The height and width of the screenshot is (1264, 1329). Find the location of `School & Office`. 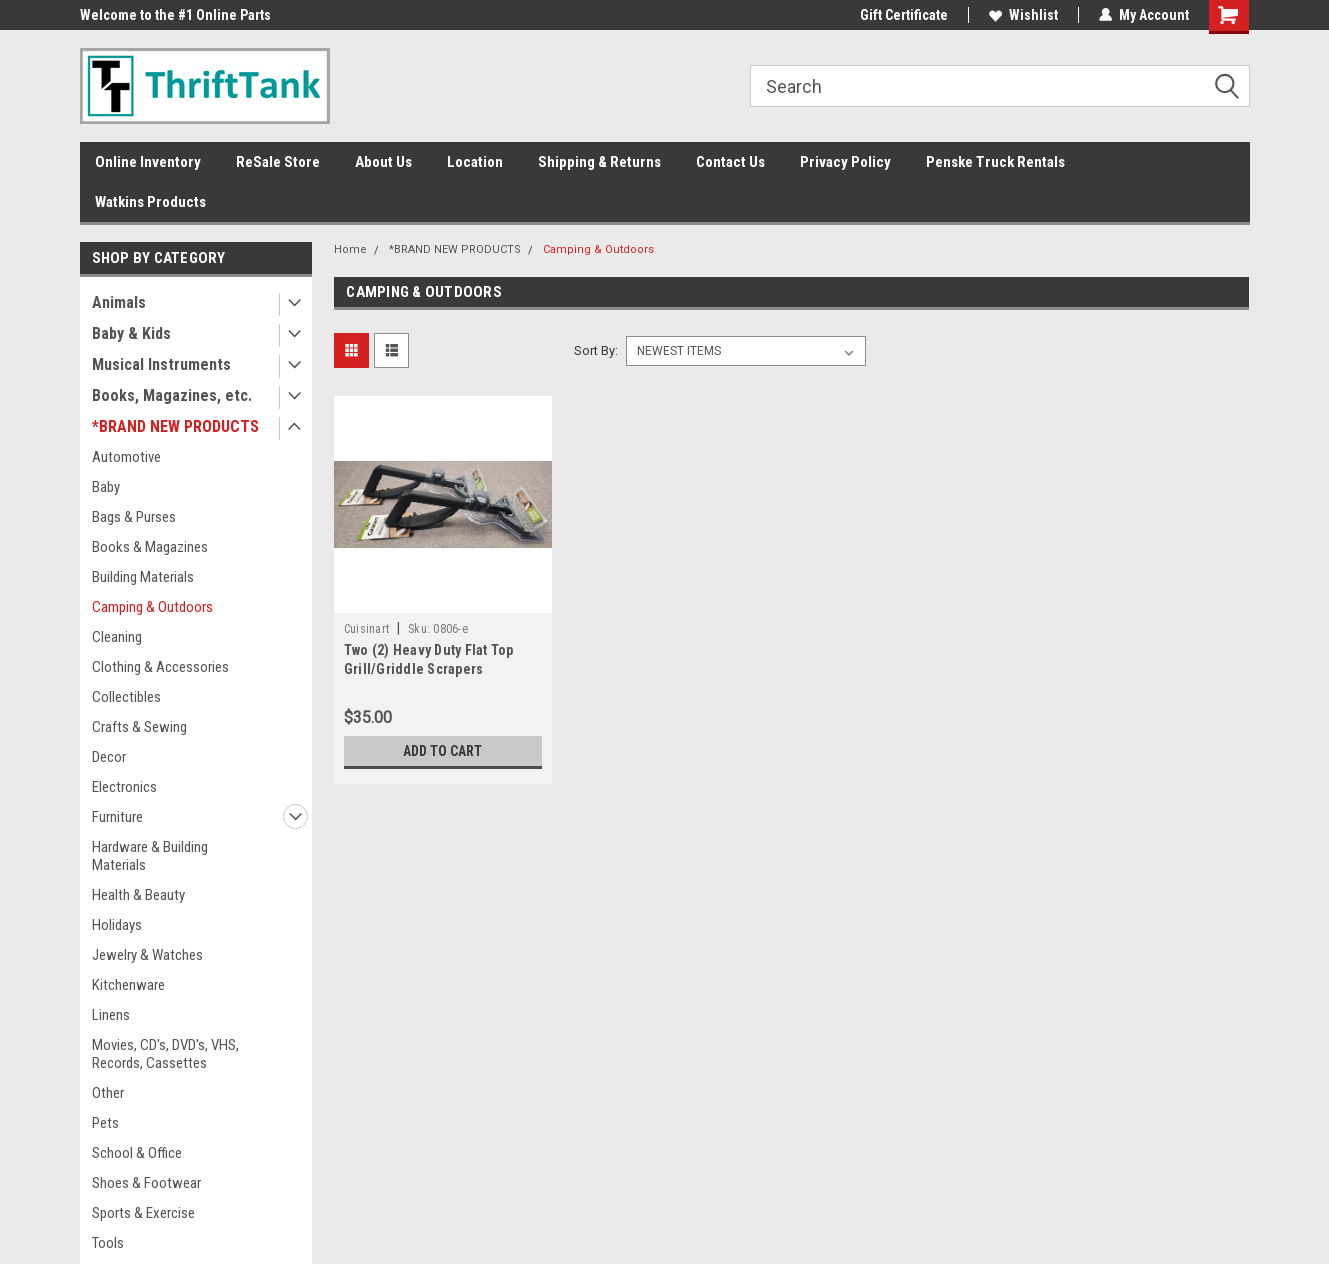

School & Office is located at coordinates (137, 1153).